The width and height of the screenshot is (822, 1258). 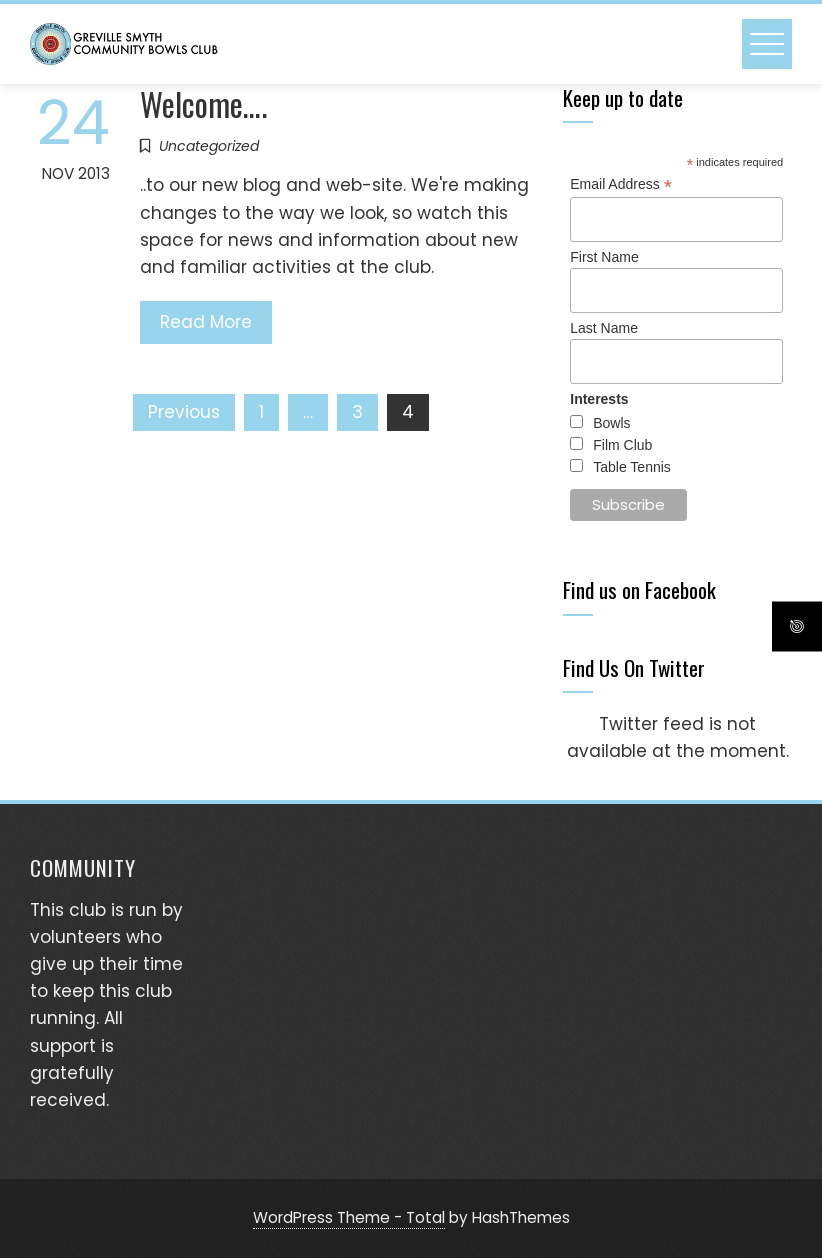 What do you see at coordinates (622, 445) in the screenshot?
I see `Film Club` at bounding box center [622, 445].